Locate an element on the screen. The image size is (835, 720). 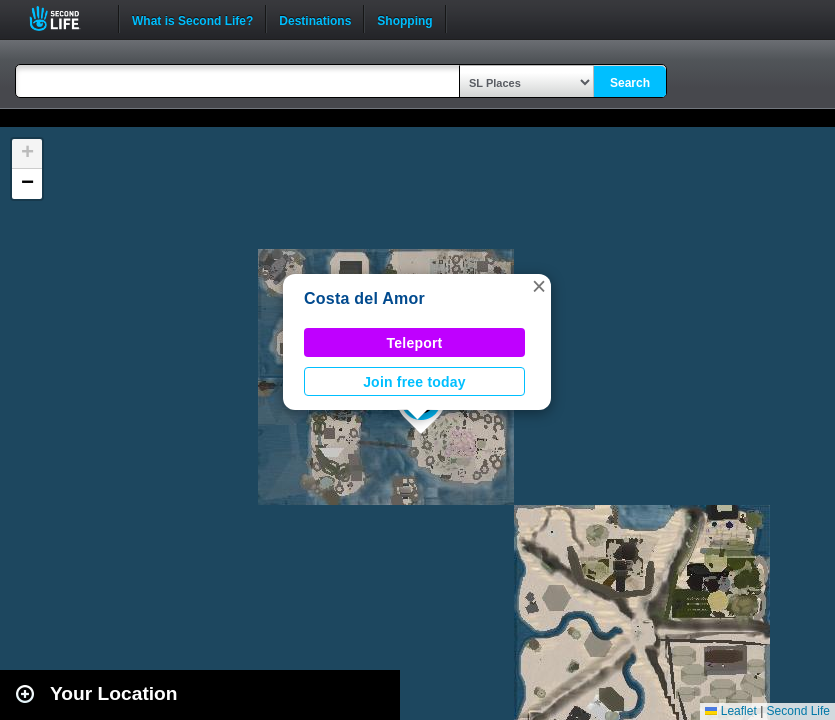
Leaflet is located at coordinates (730, 711).